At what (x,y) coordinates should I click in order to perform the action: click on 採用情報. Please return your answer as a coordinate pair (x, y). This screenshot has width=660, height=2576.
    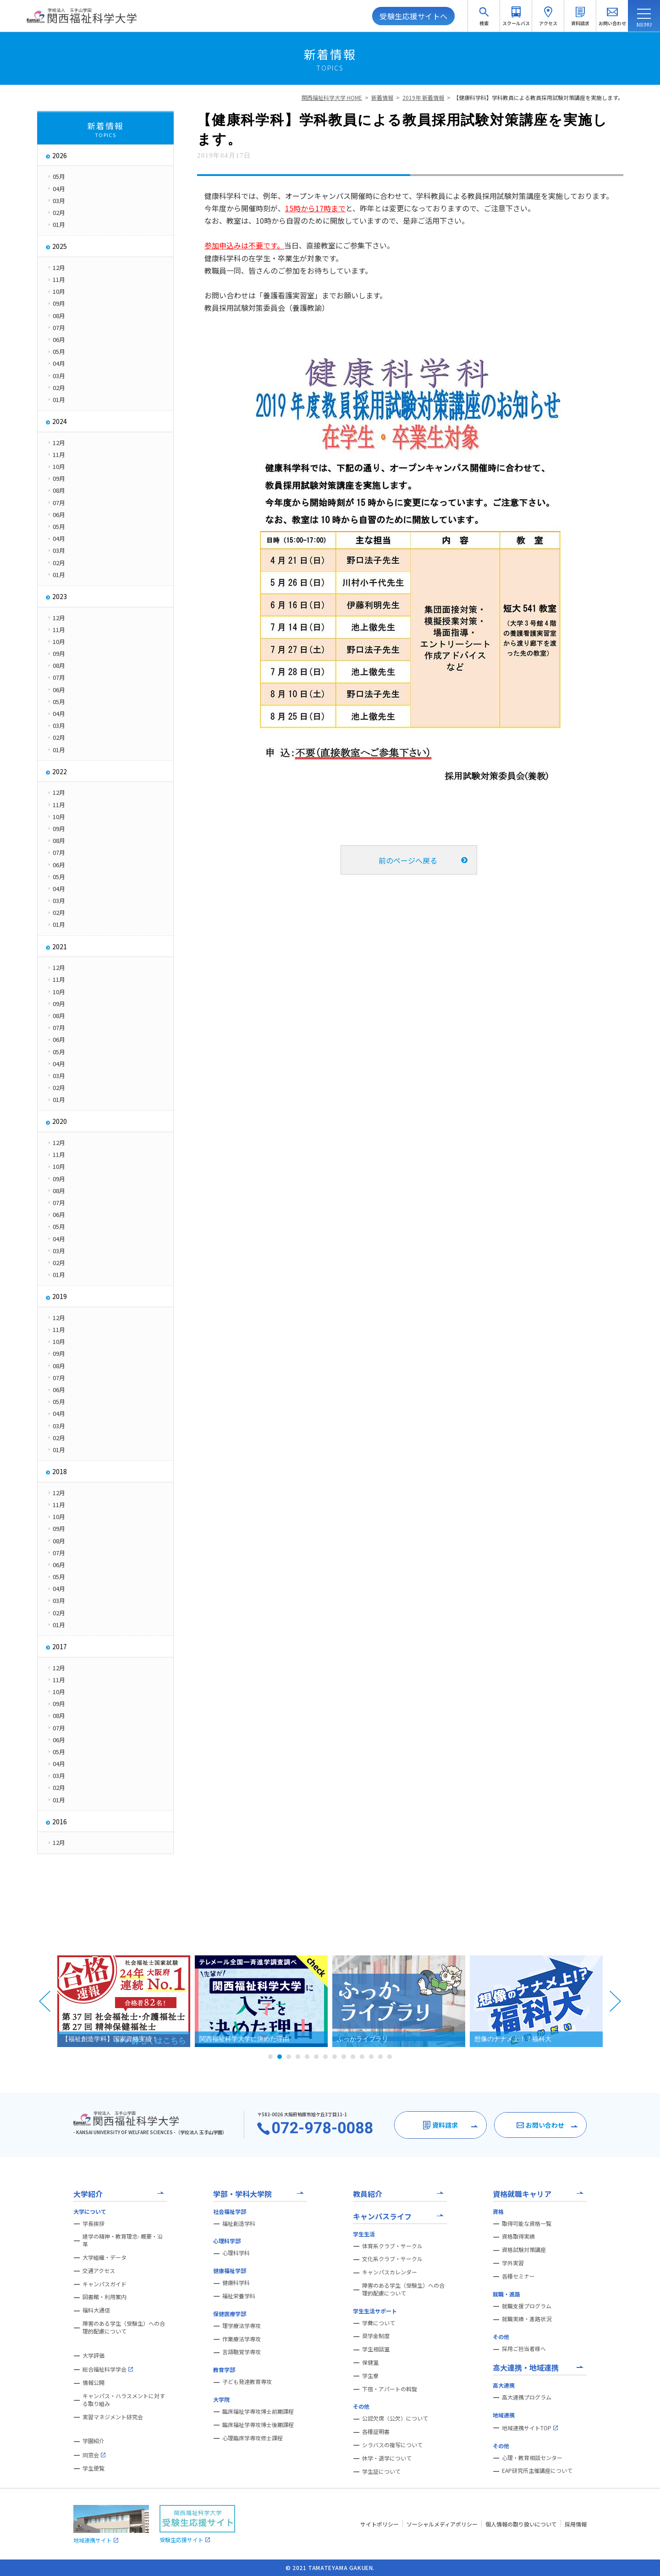
    Looking at the image, I should click on (576, 2524).